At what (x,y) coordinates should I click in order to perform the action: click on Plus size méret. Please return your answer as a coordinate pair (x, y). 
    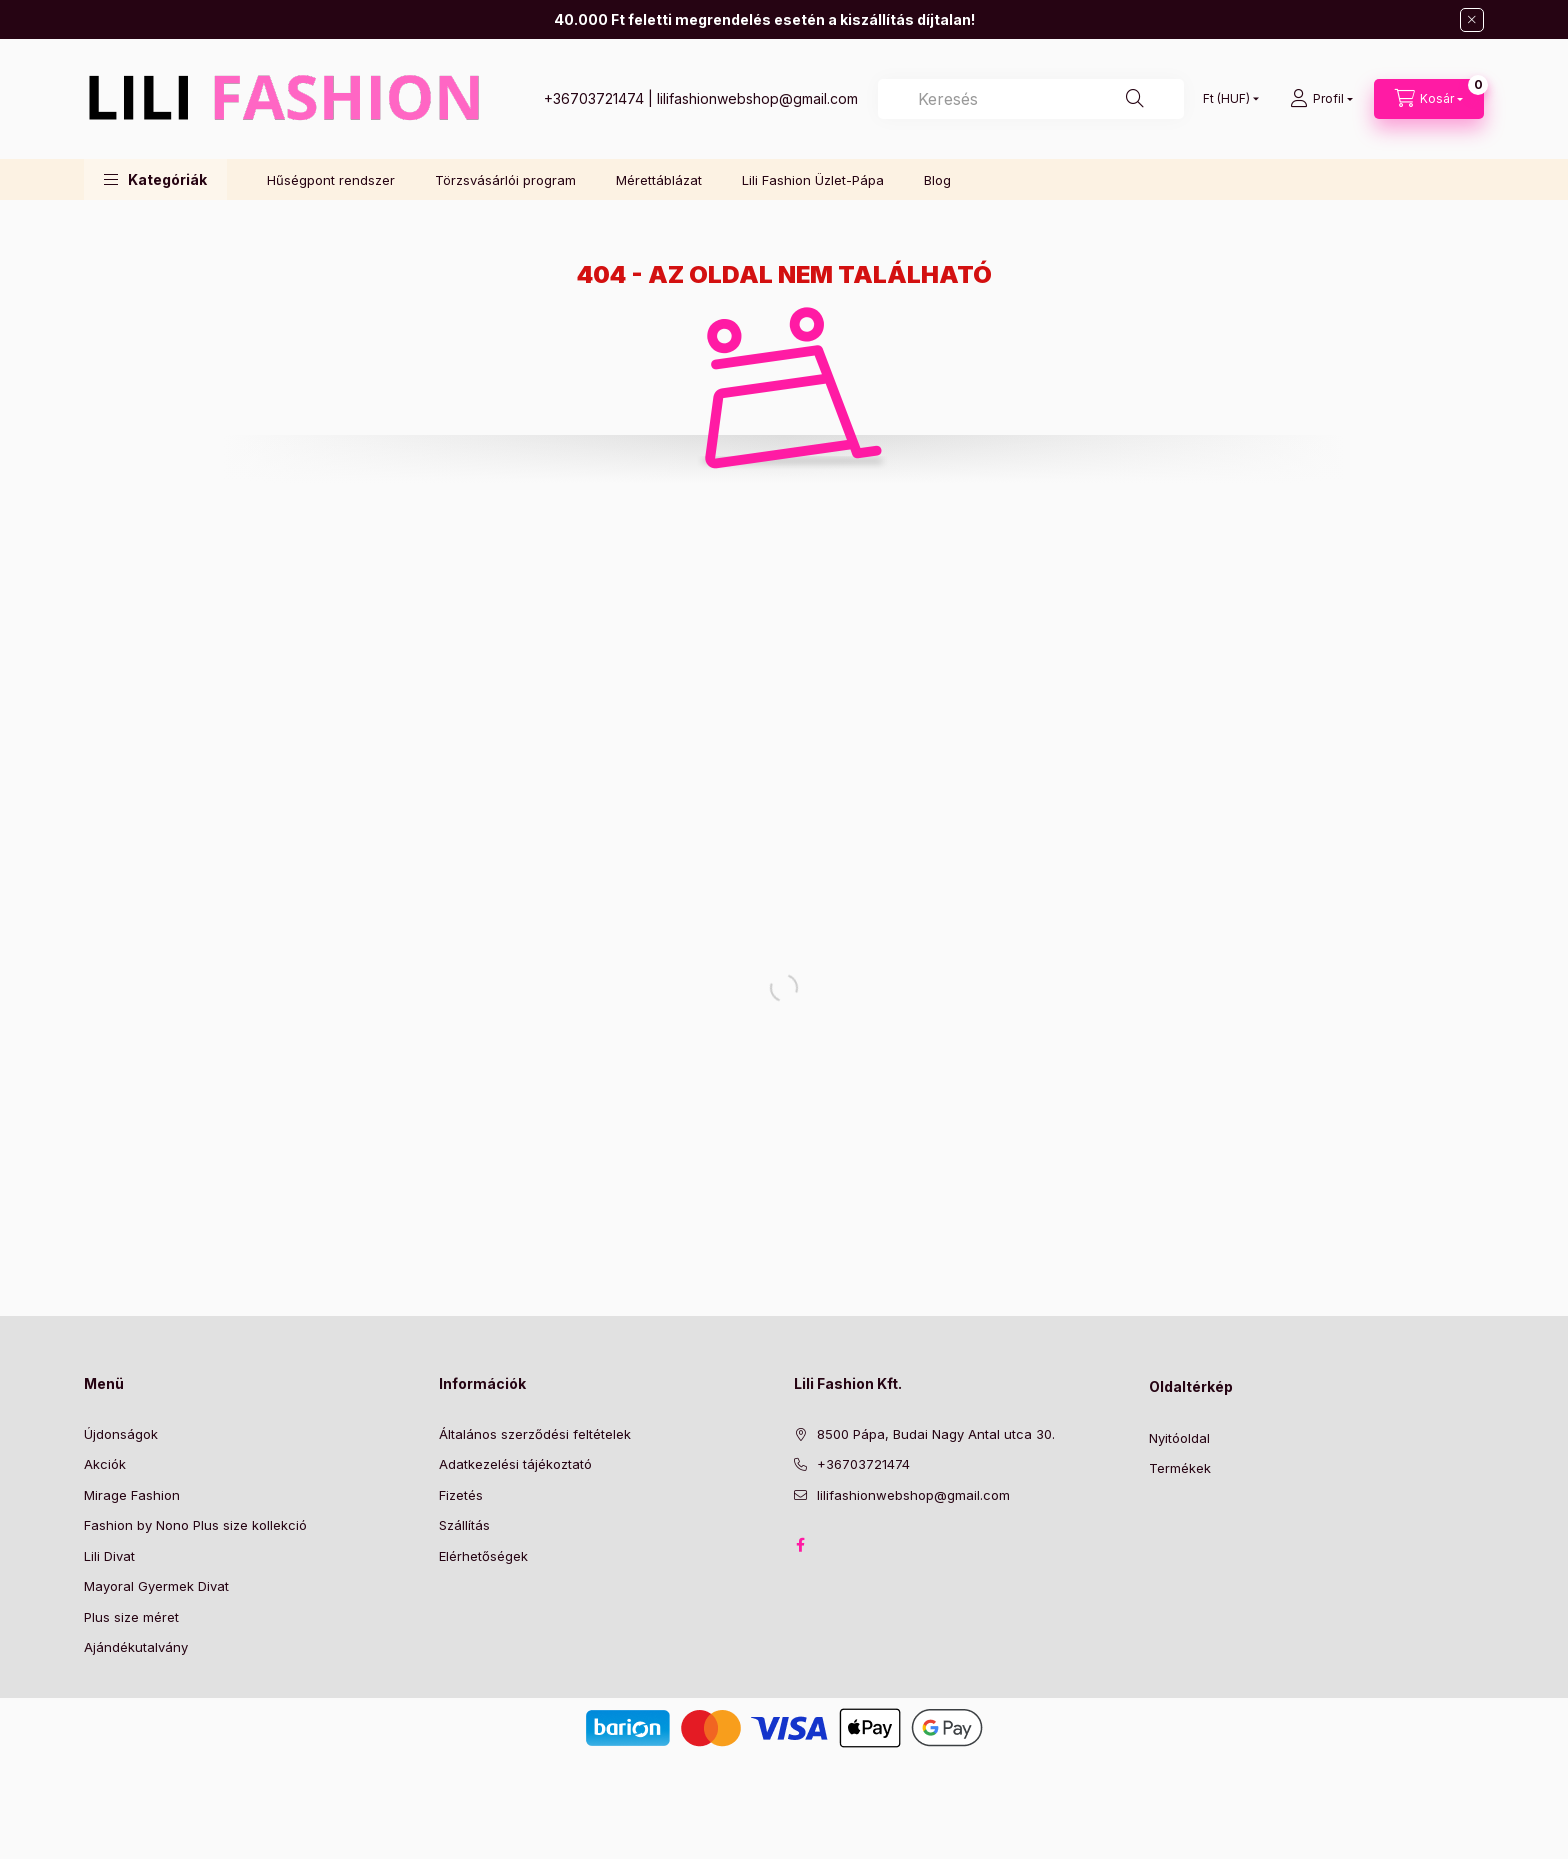
    Looking at the image, I should click on (131, 1617).